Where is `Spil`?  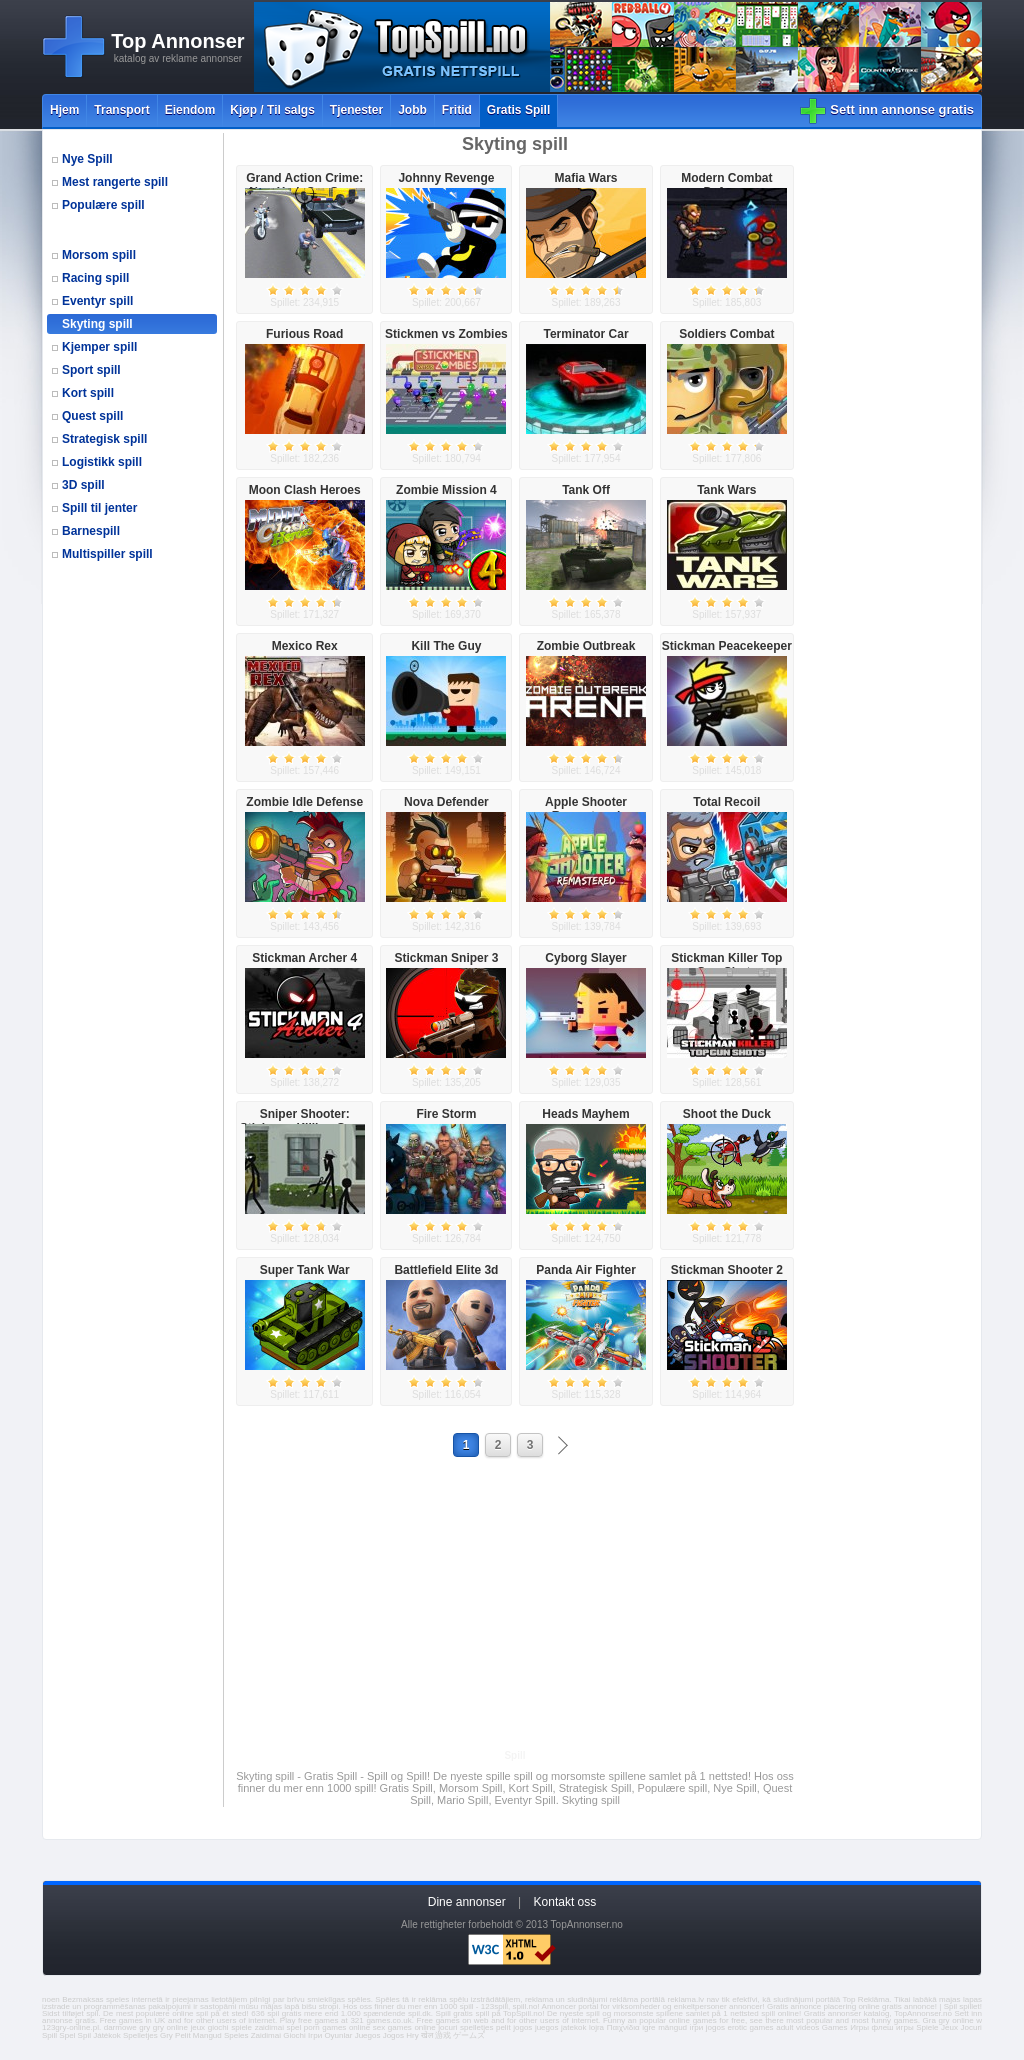 Spil is located at coordinates (84, 2035).